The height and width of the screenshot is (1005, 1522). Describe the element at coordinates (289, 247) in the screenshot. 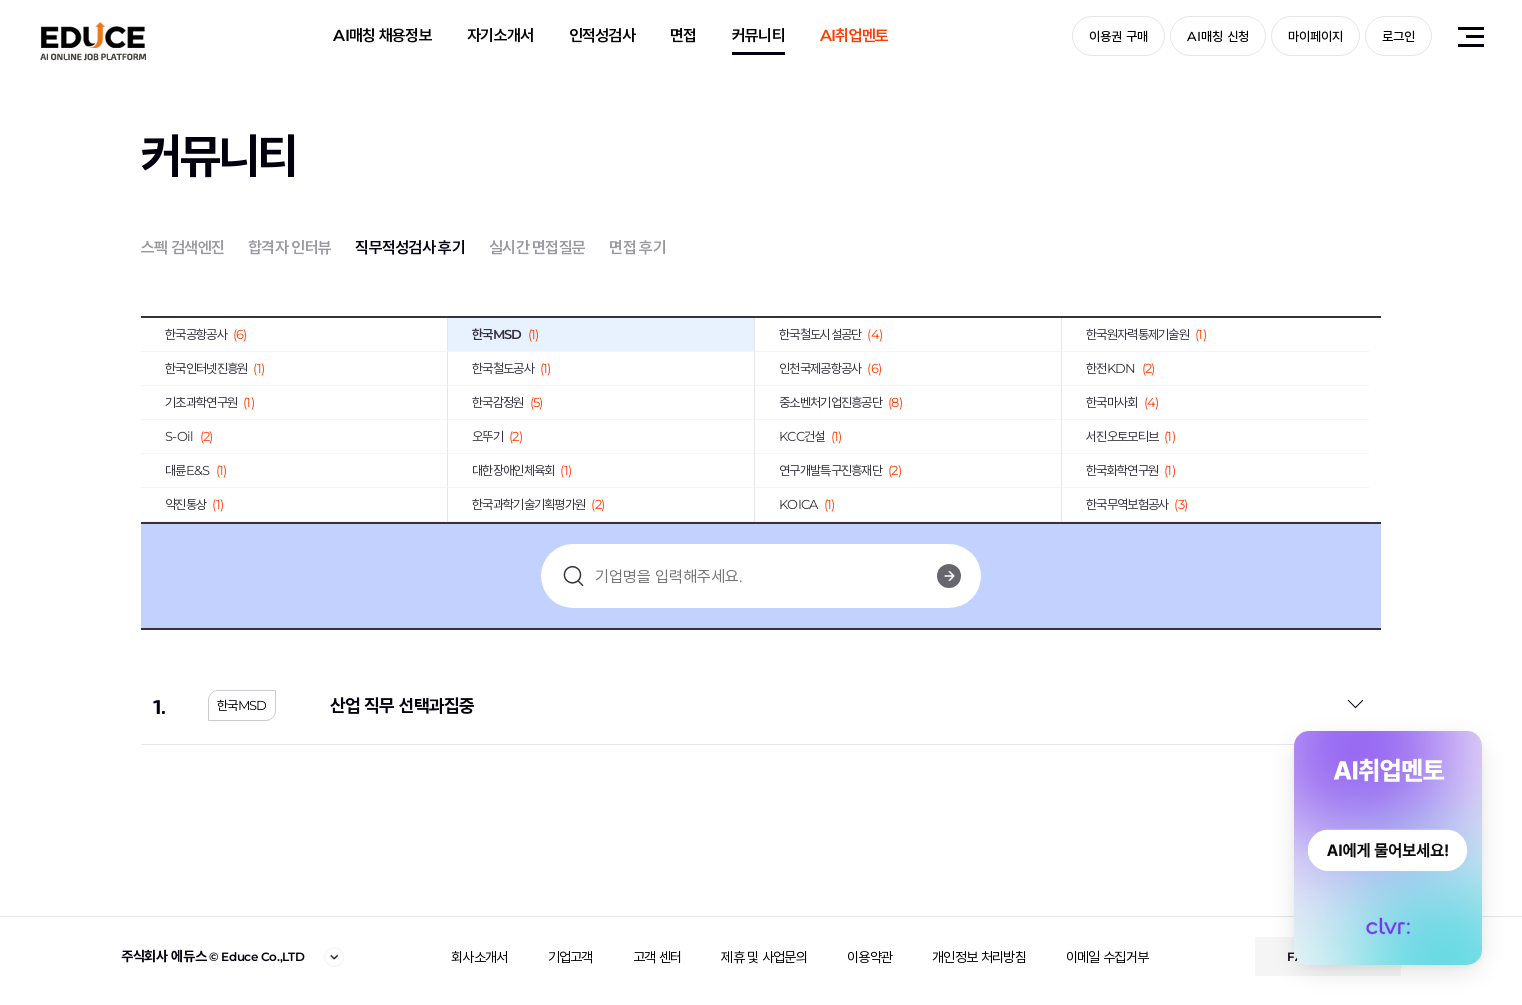

I see `합격자 인터뷰` at that location.